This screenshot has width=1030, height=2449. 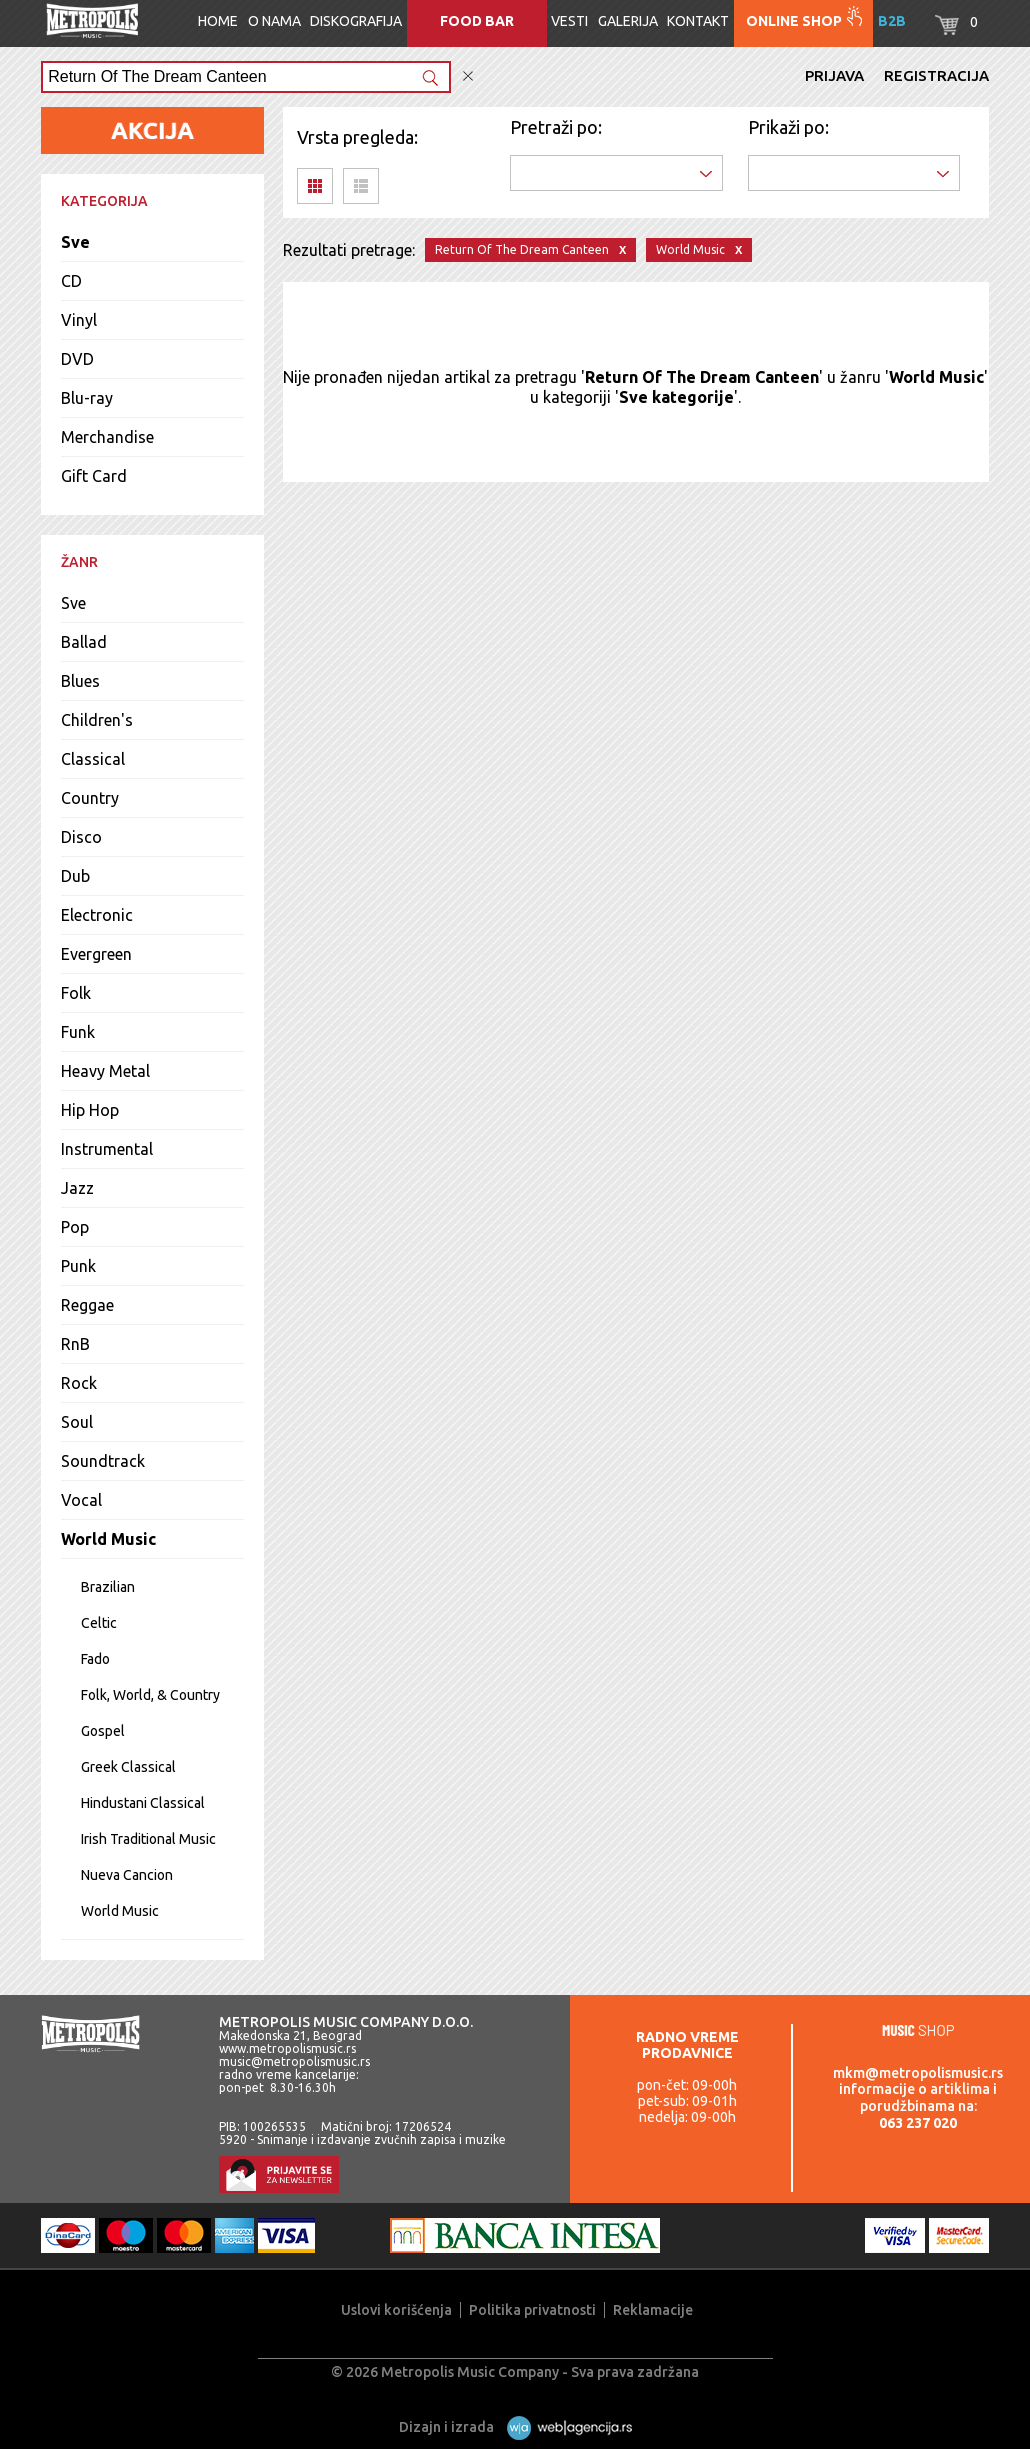 What do you see at coordinates (79, 320) in the screenshot?
I see `Vinyl` at bounding box center [79, 320].